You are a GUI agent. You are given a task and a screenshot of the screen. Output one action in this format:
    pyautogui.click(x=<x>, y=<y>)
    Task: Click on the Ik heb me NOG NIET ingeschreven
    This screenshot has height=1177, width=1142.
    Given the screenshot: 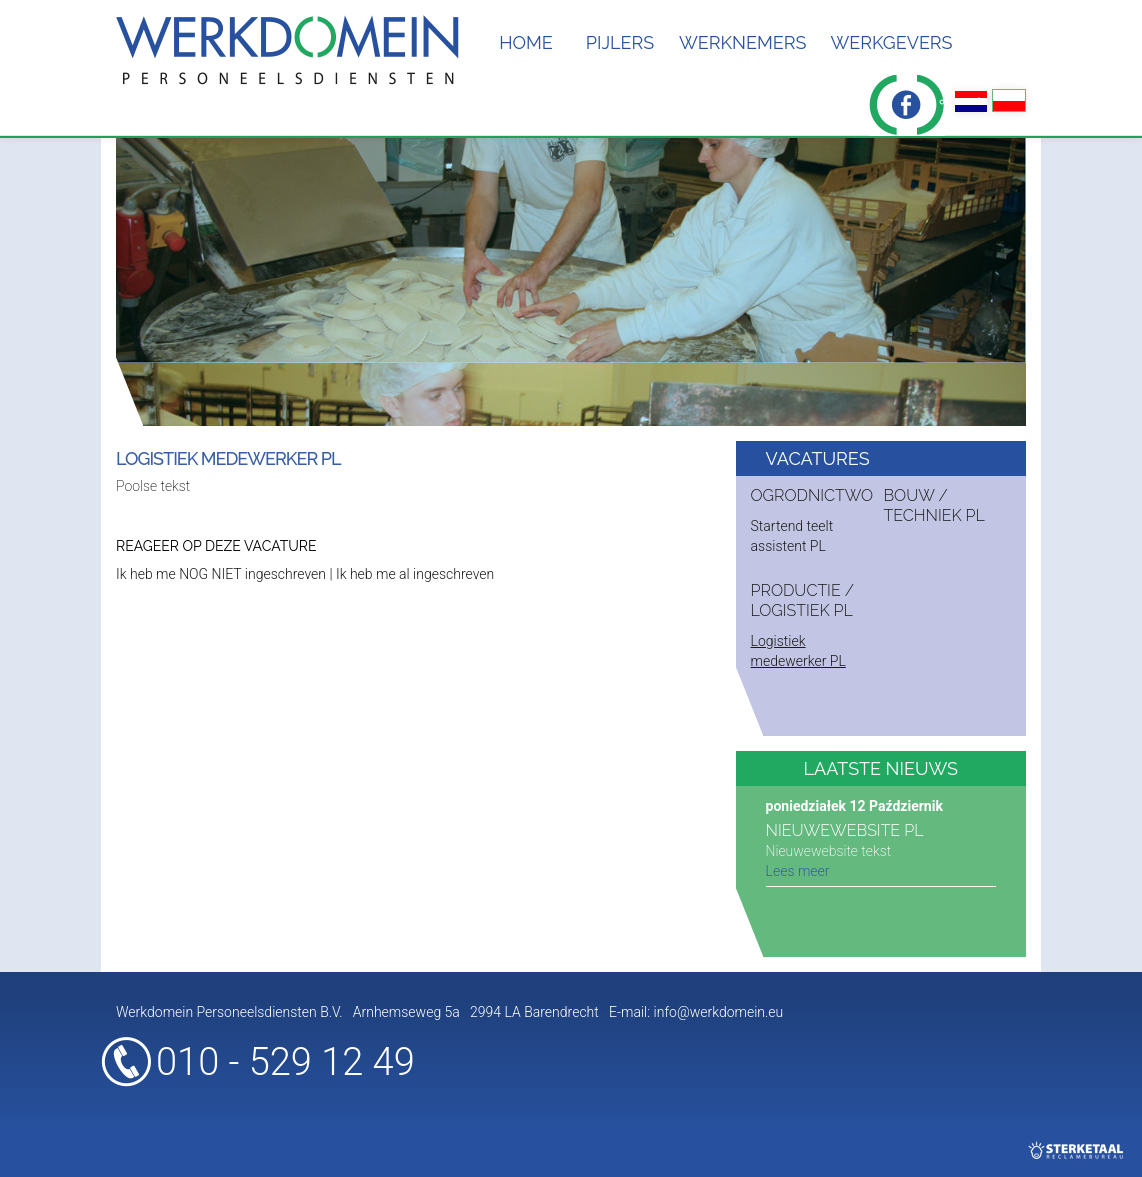 What is the action you would take?
    pyautogui.click(x=221, y=574)
    